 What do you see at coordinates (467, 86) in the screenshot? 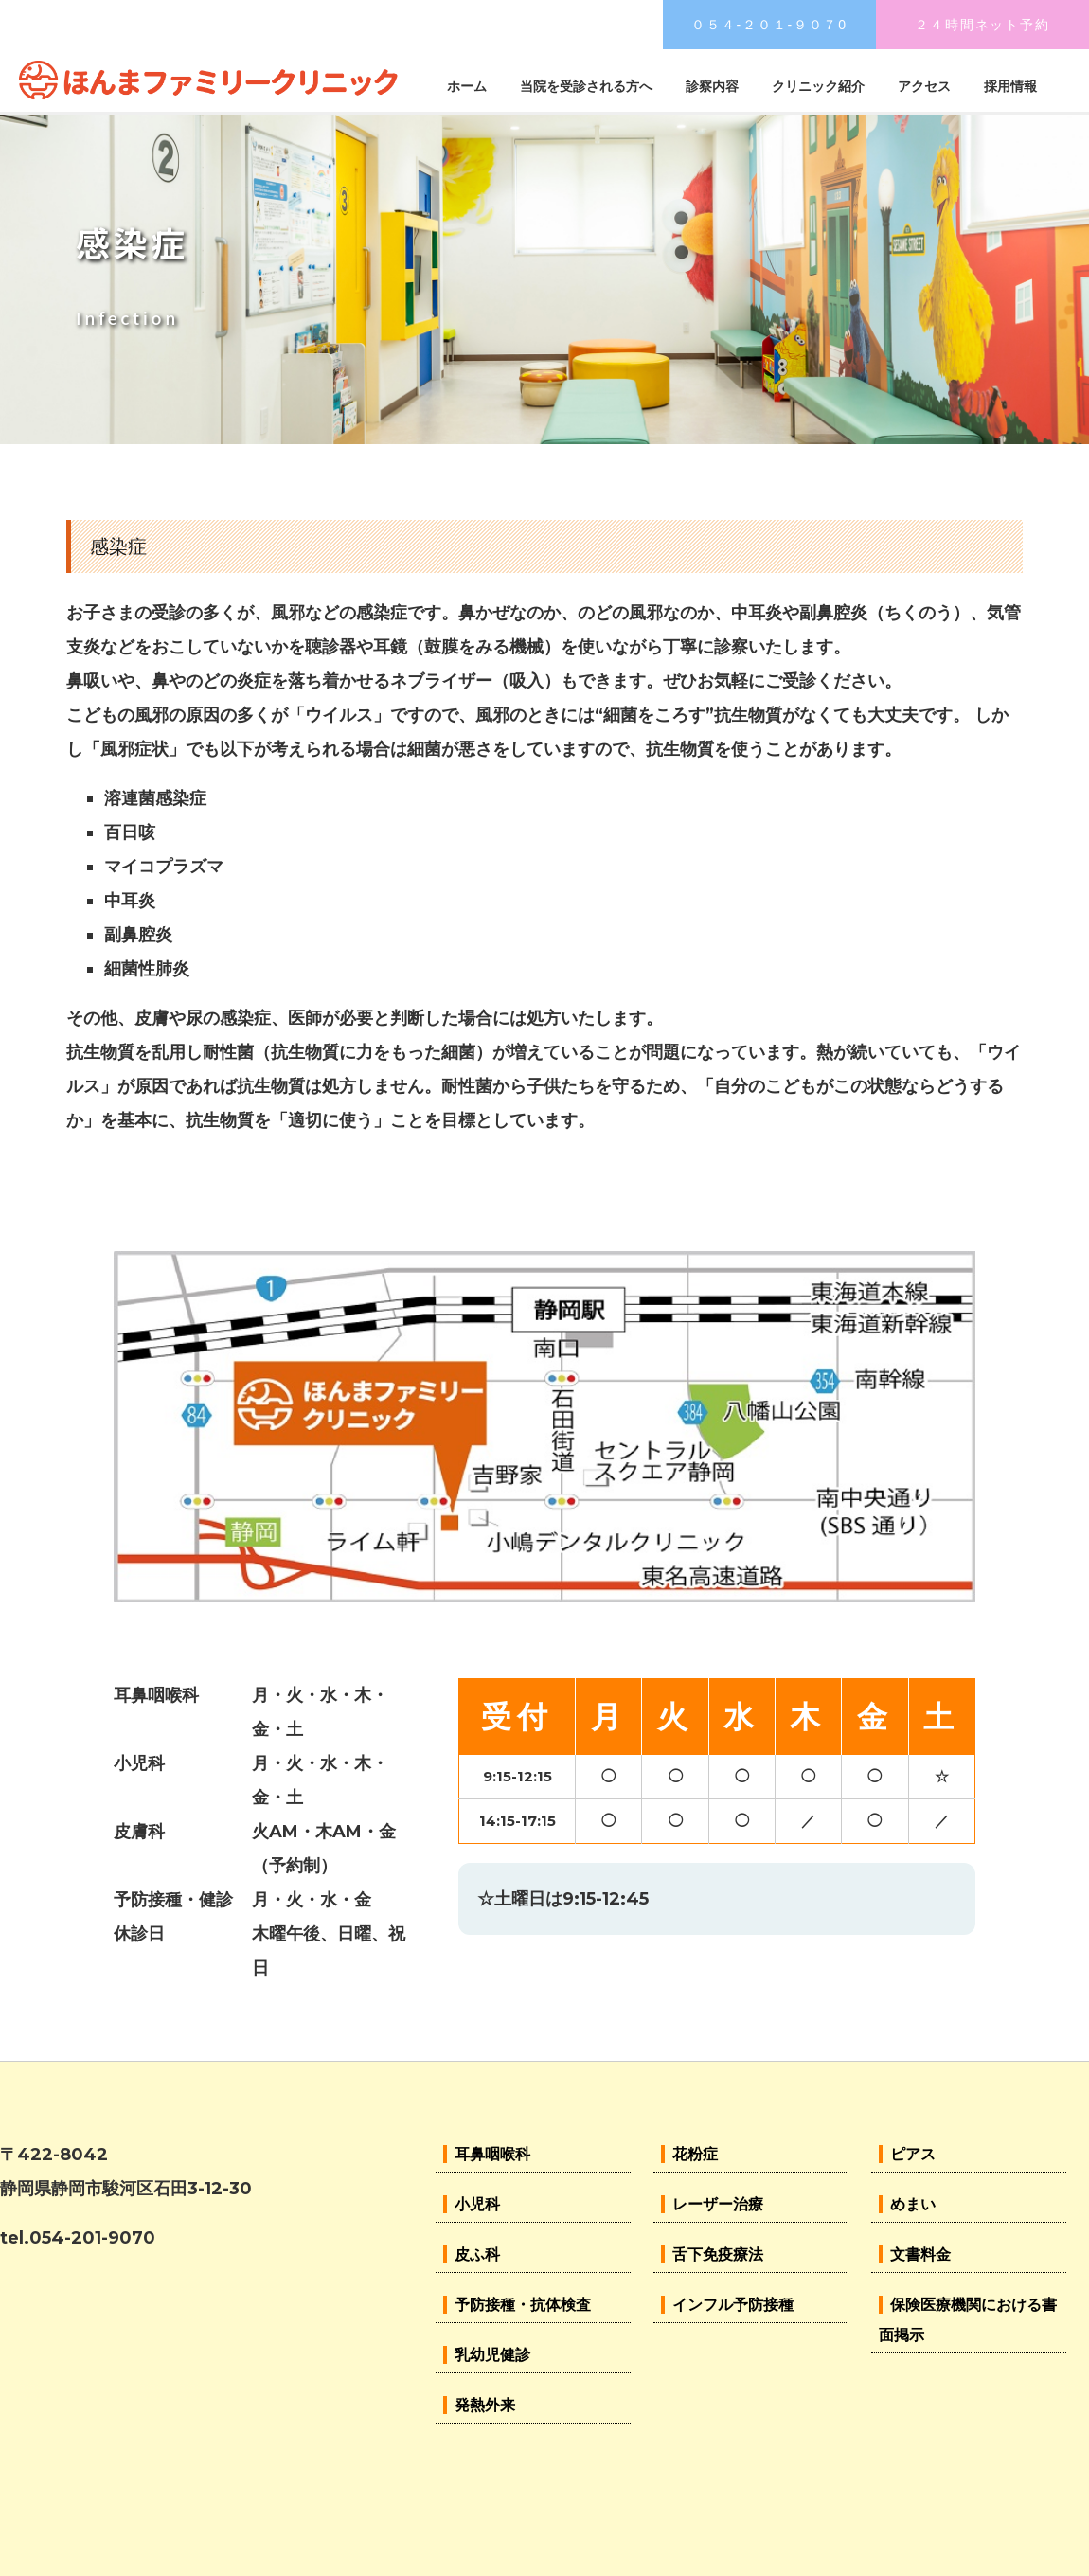
I see `ホーム` at bounding box center [467, 86].